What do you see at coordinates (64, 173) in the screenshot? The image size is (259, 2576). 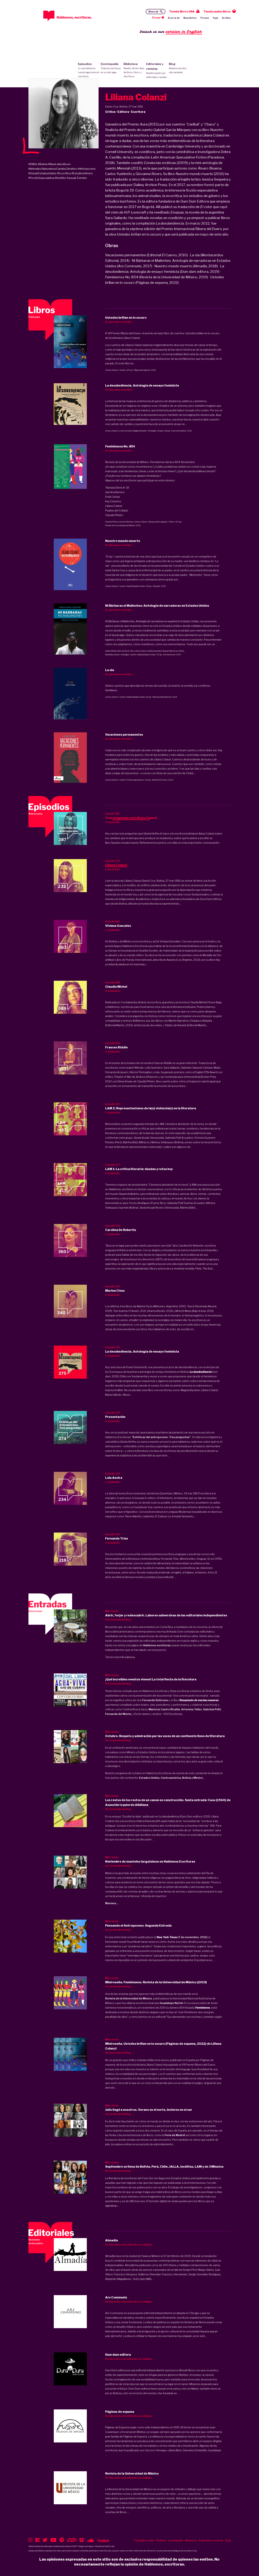 I see `#Ecocrítica` at bounding box center [64, 173].